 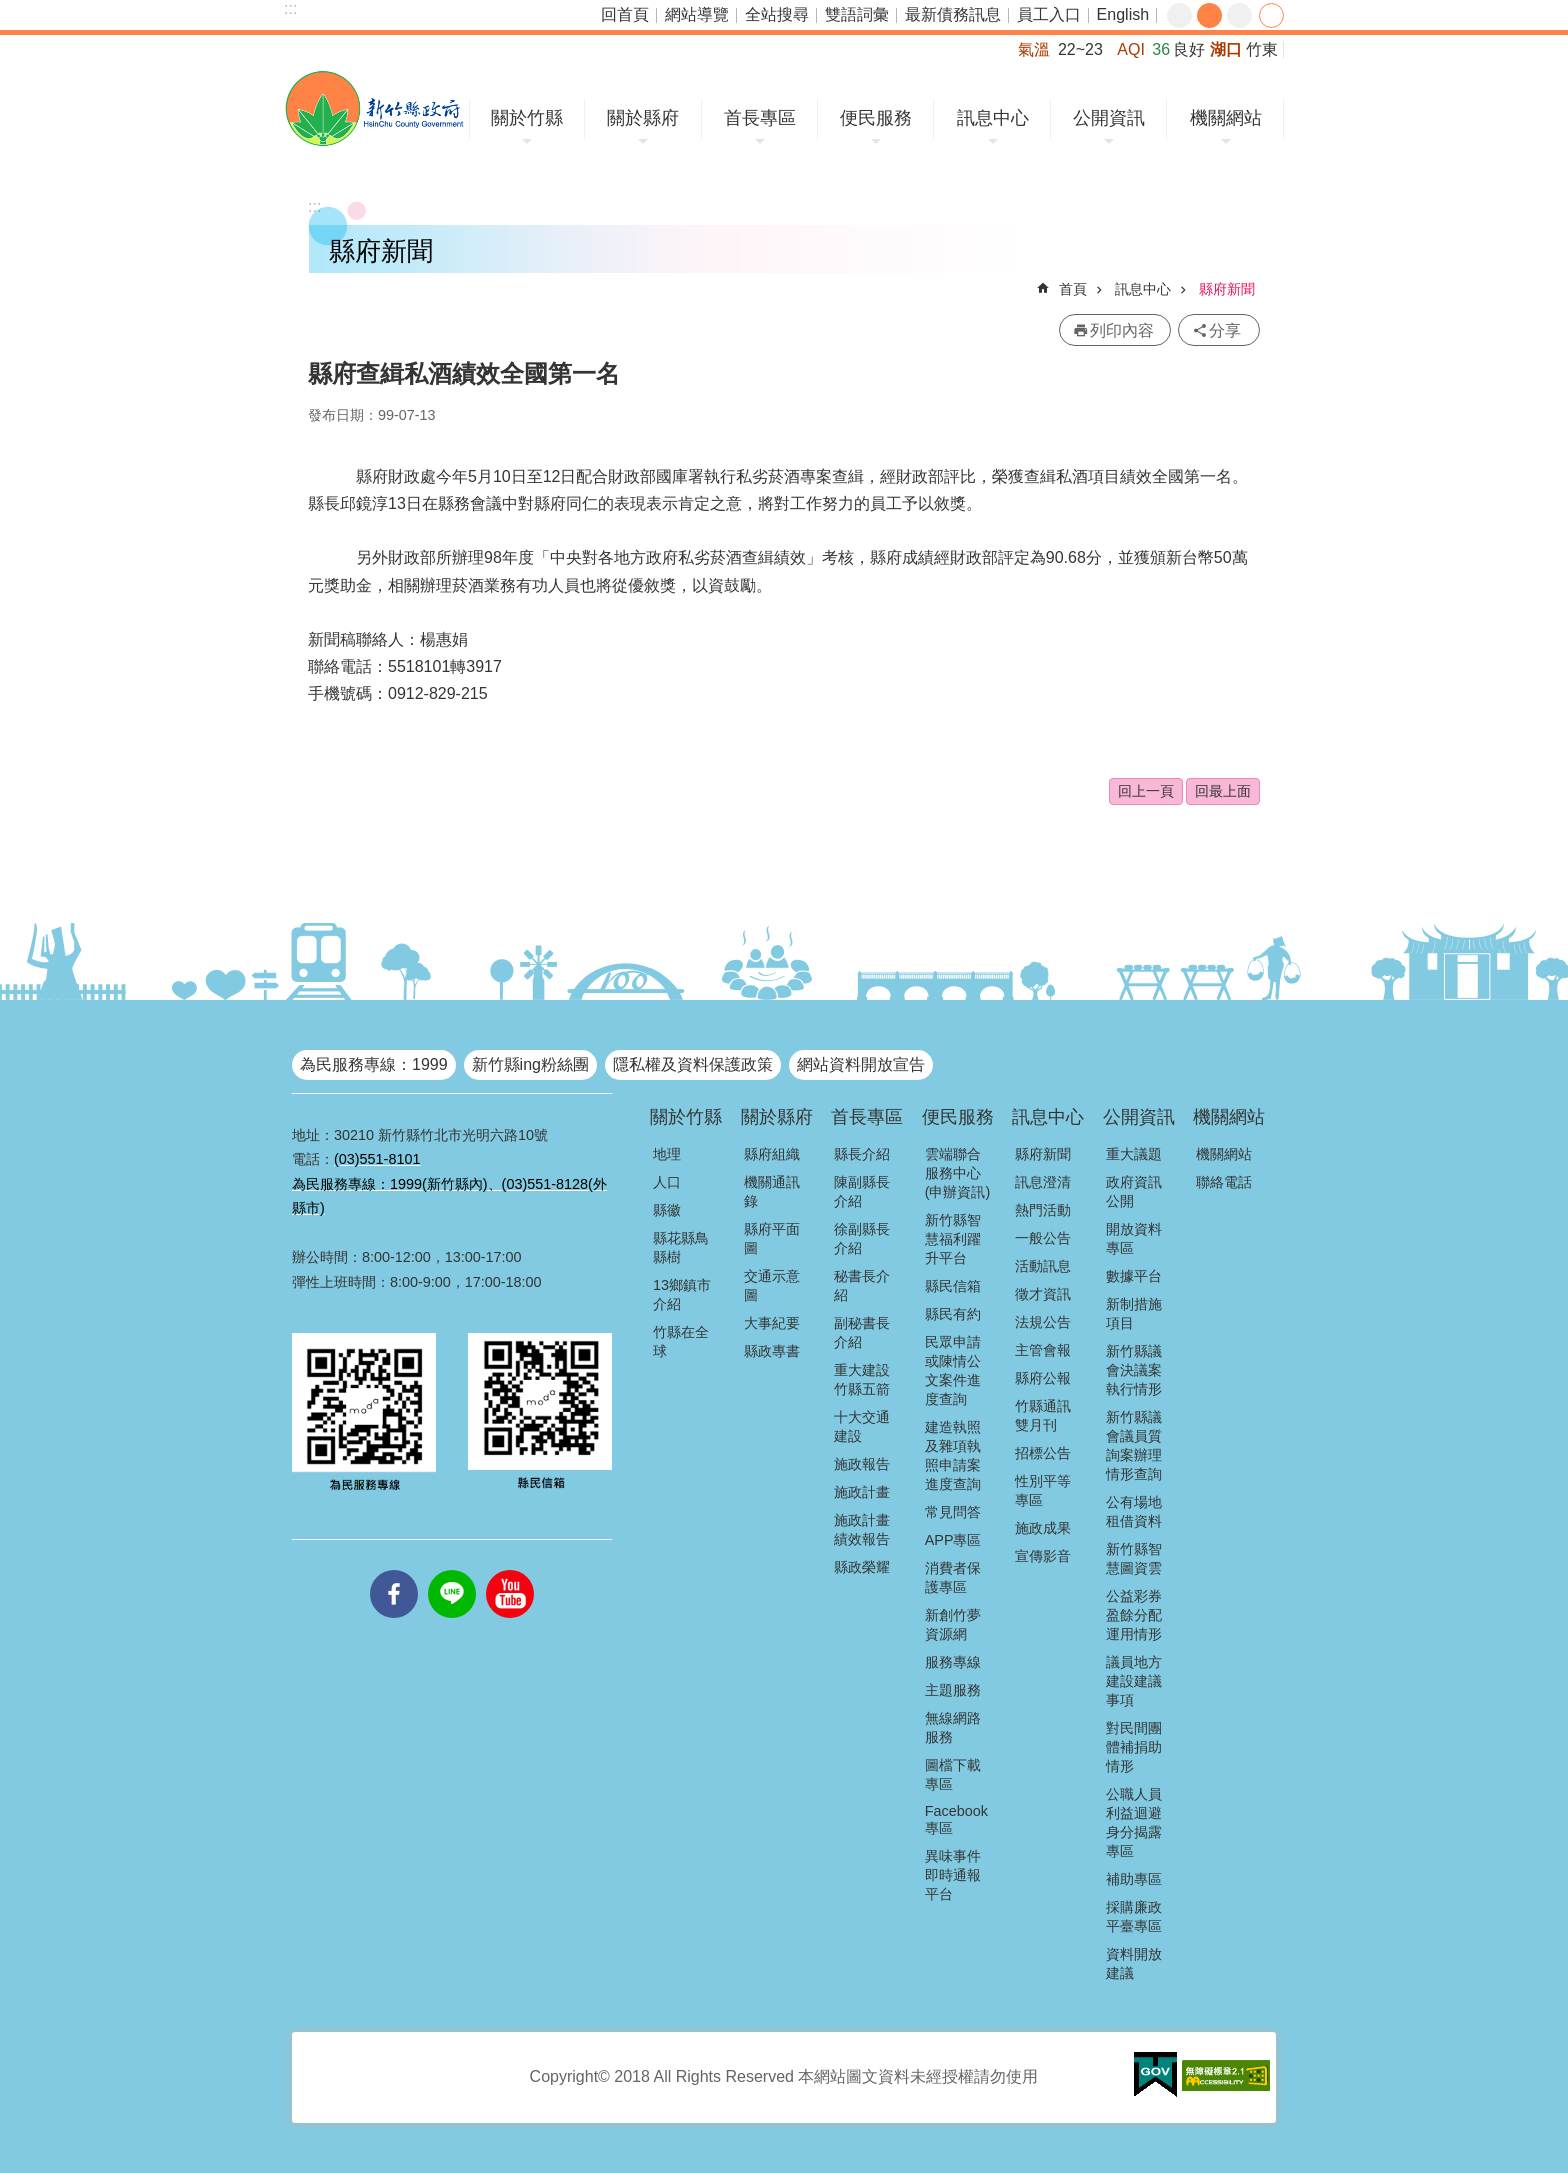 What do you see at coordinates (953, 1540) in the screenshot?
I see `APP專區` at bounding box center [953, 1540].